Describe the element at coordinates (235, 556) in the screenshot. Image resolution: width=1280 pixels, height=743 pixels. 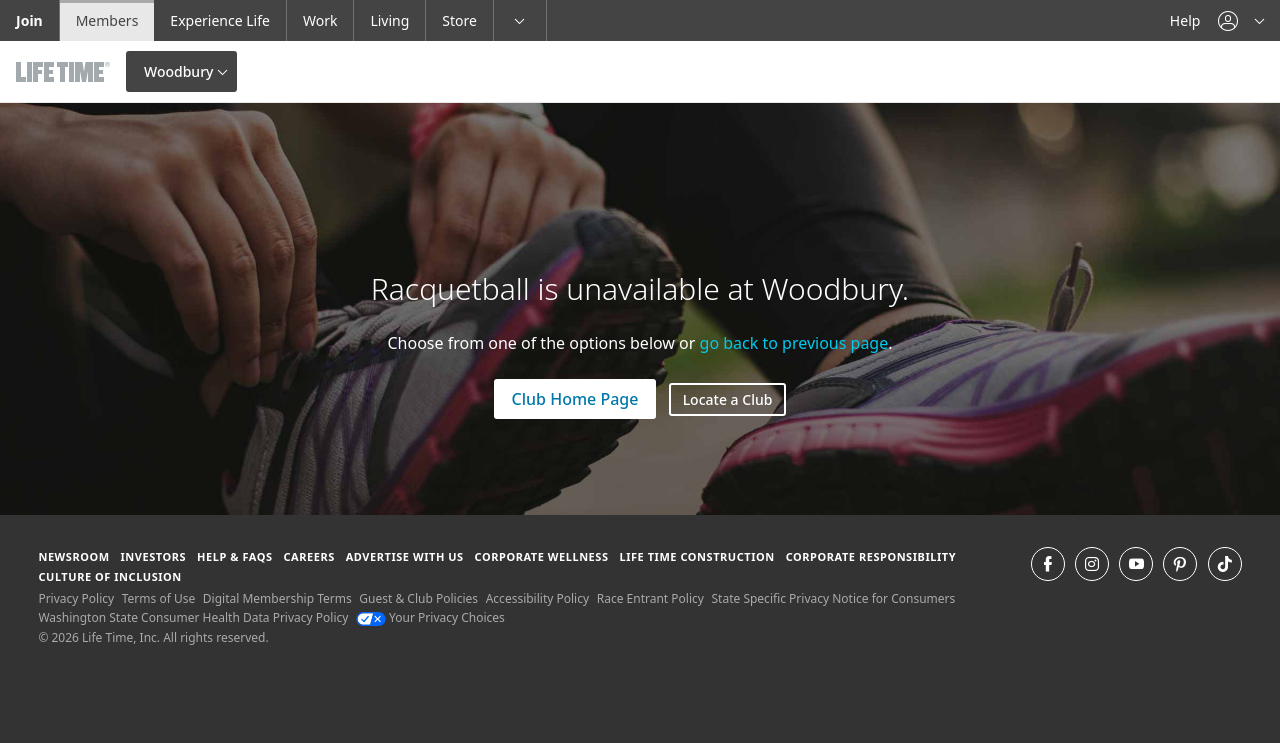
I see `Help & FAQS [Help & FAQS get help and frequently asked questions]` at that location.